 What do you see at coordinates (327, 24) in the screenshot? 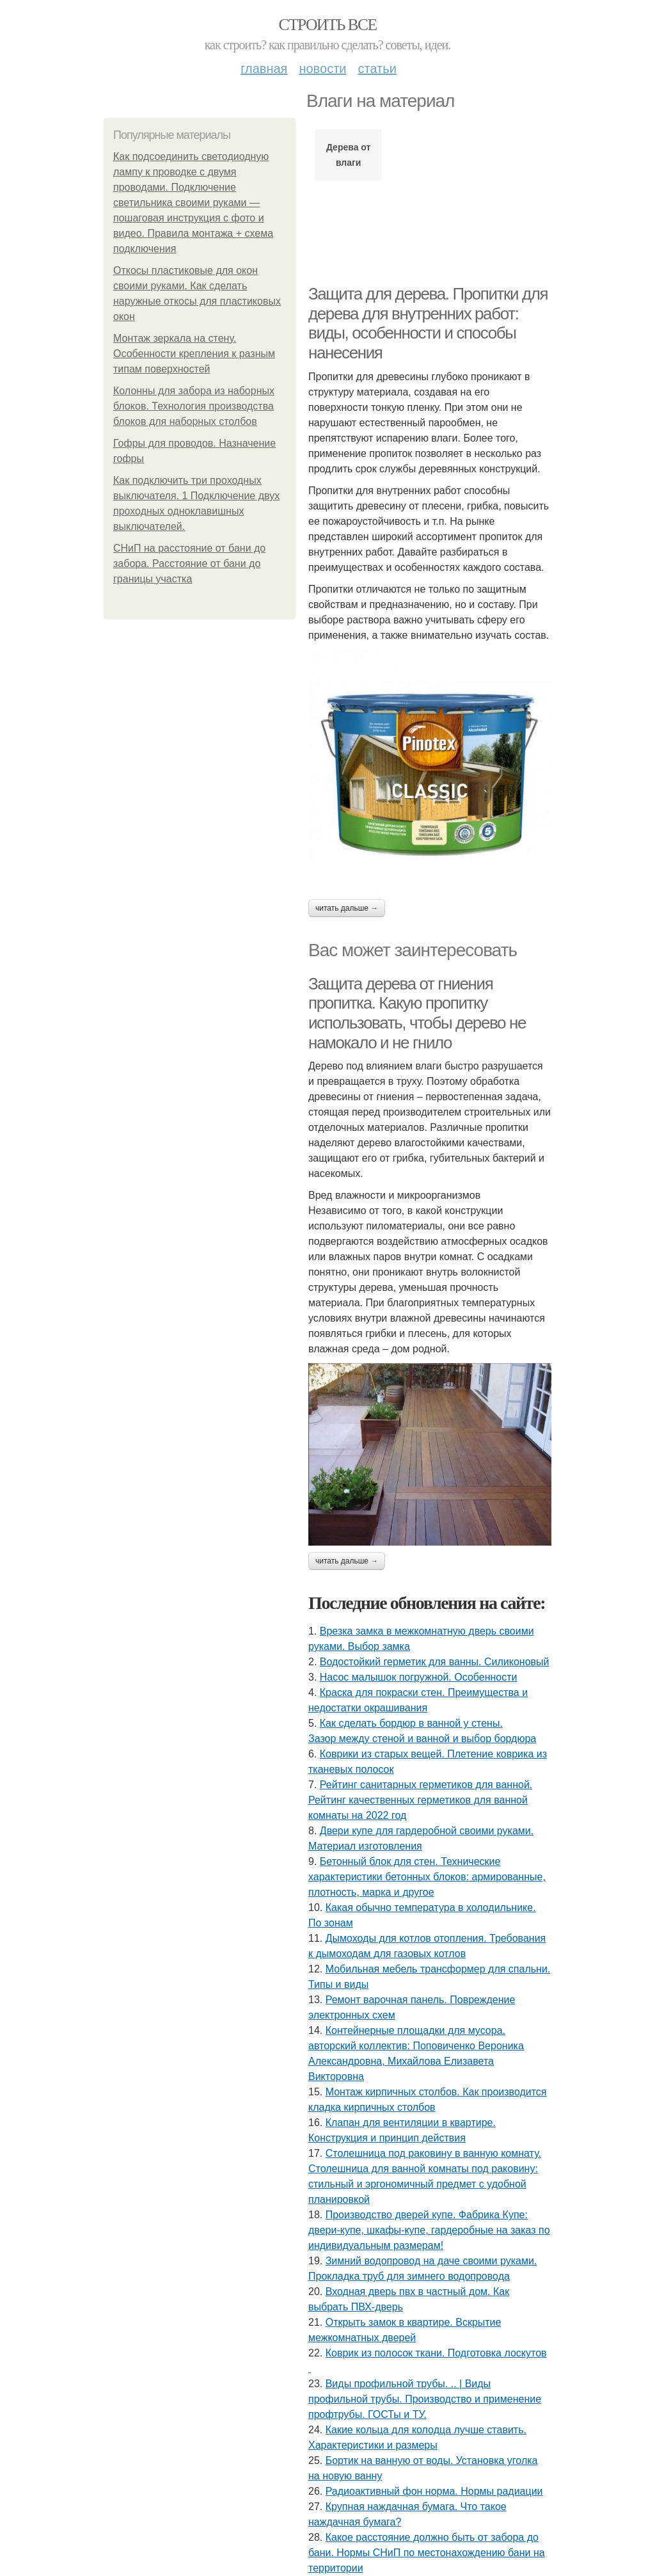
I see `Строить все` at bounding box center [327, 24].